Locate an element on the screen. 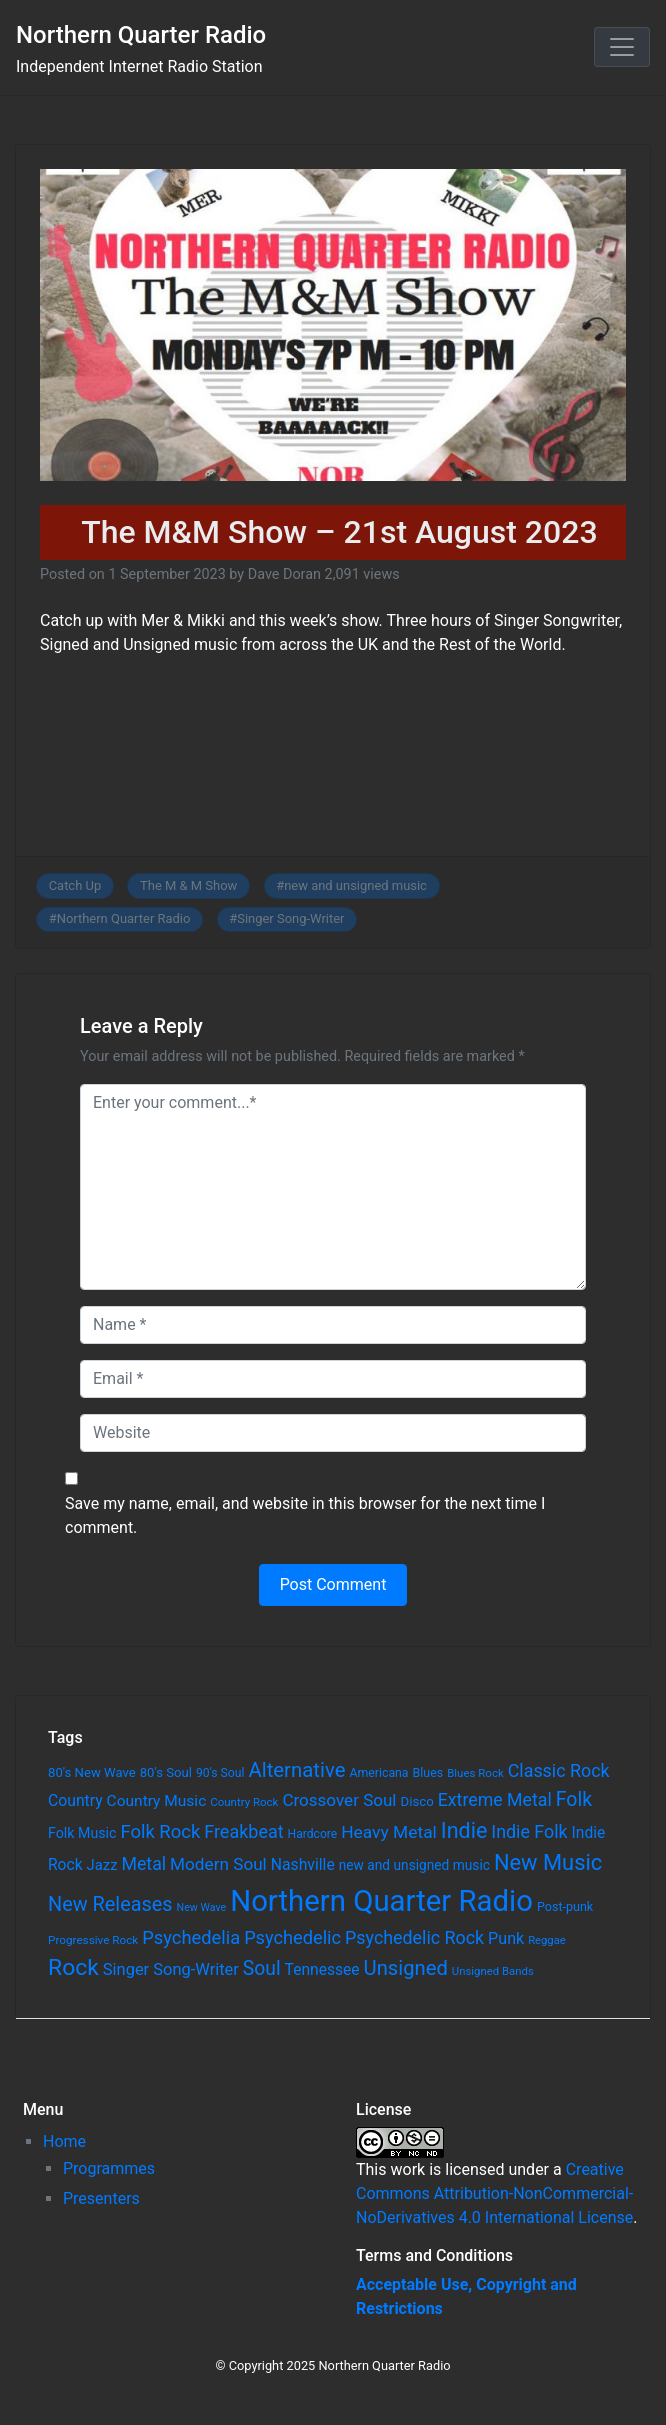 This screenshot has height=2425, width=666. Unsigned [Unsigned (302 items)] is located at coordinates (406, 1968).